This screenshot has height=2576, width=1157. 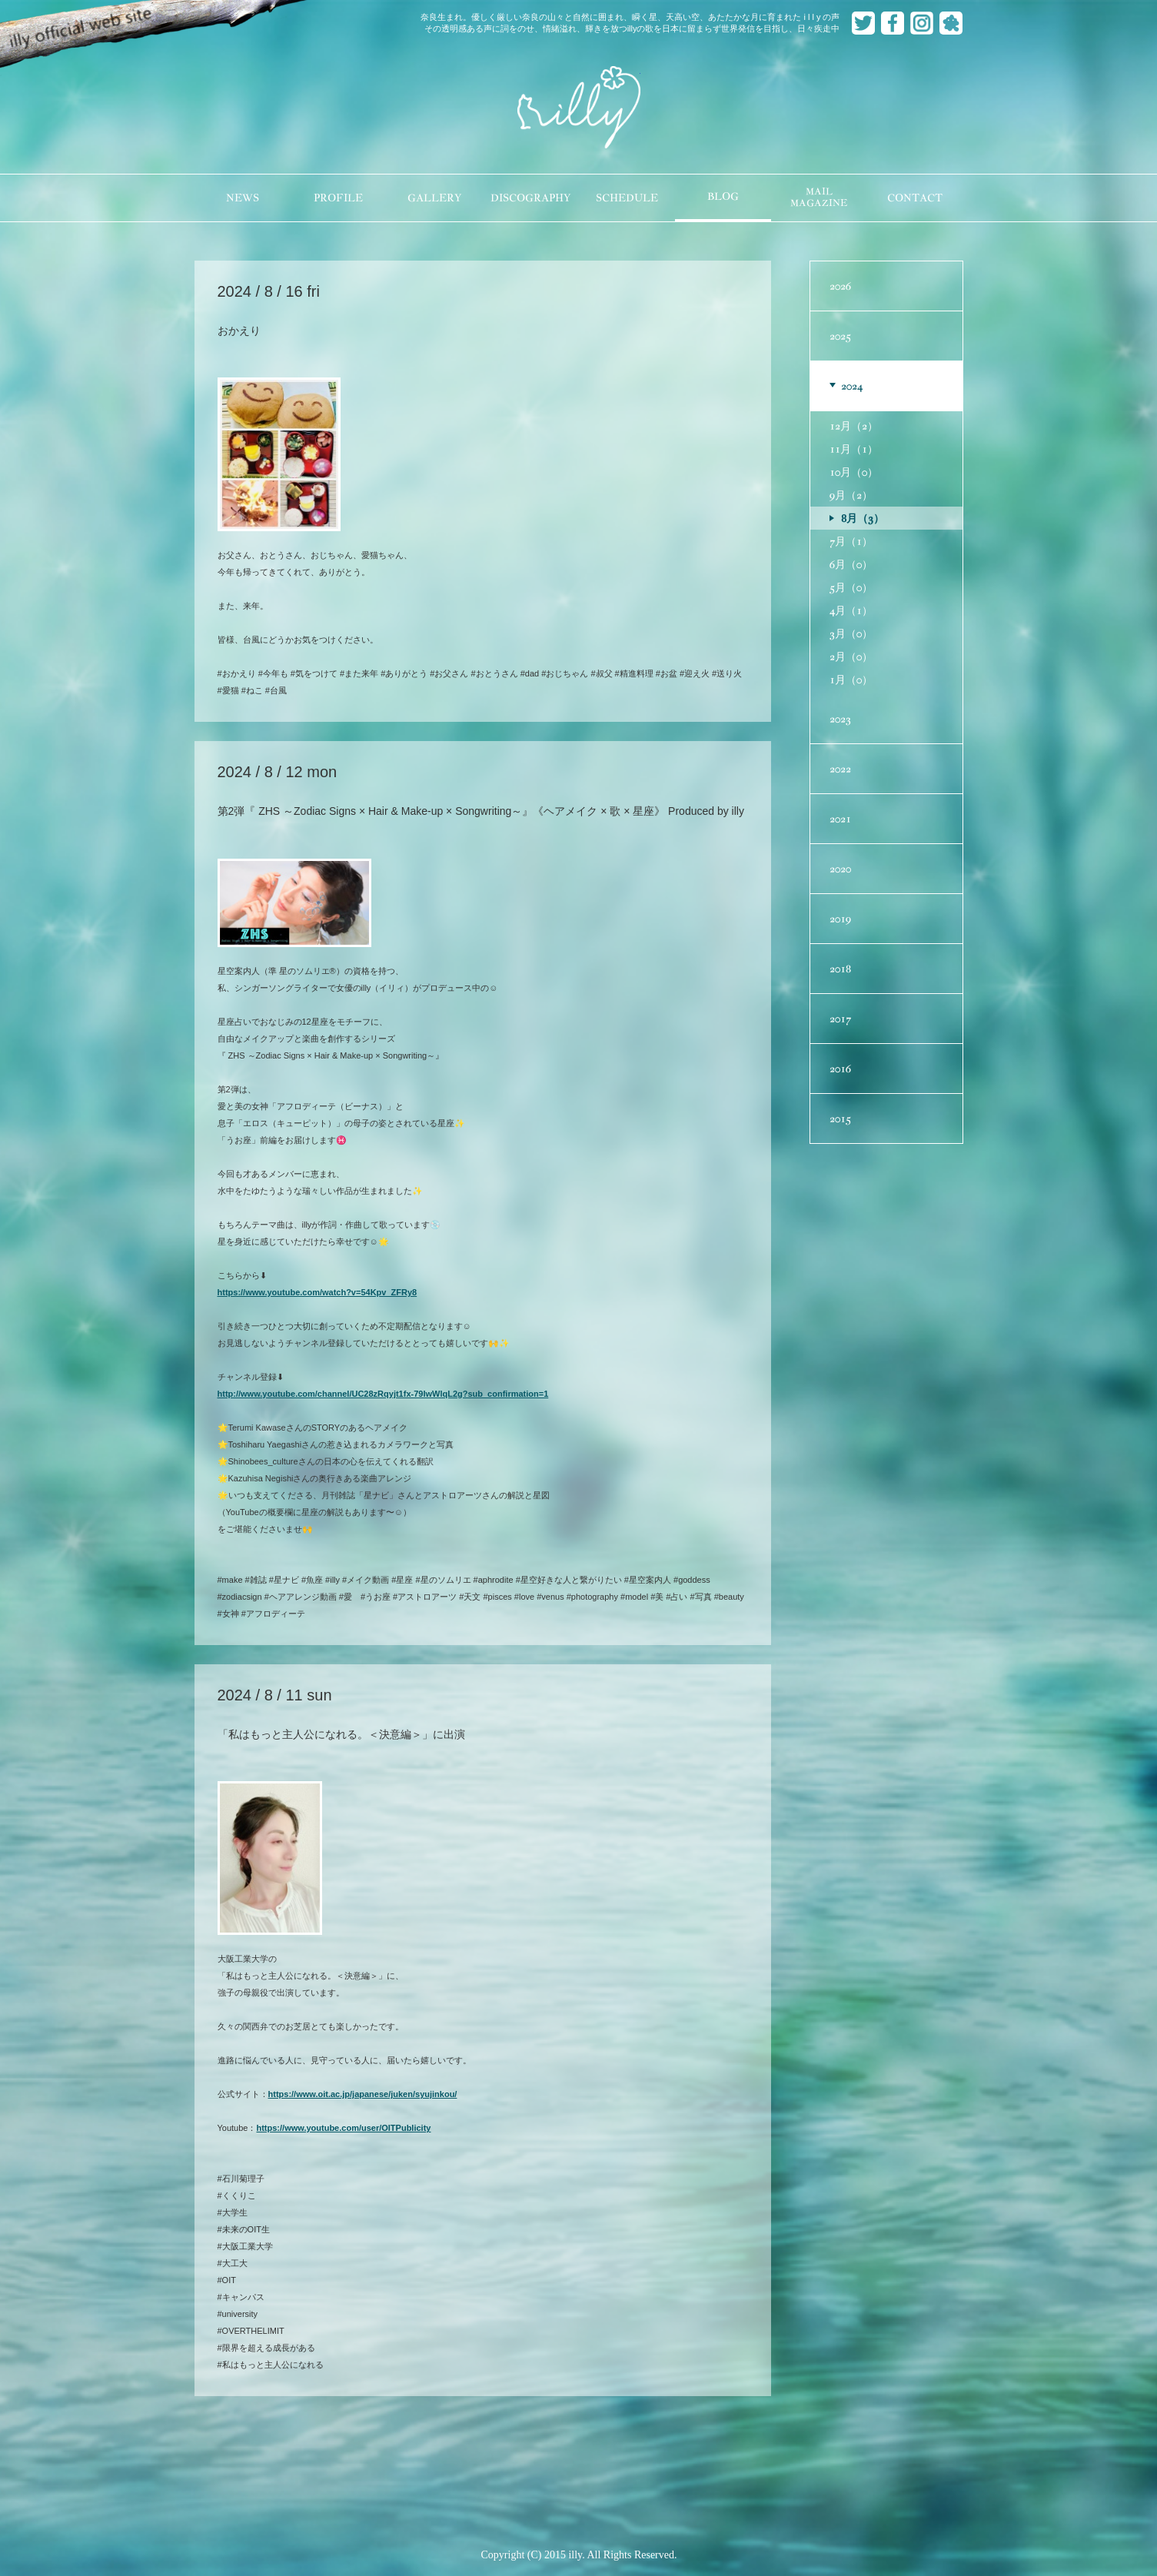 What do you see at coordinates (851, 633) in the screenshot?
I see `3月（0）` at bounding box center [851, 633].